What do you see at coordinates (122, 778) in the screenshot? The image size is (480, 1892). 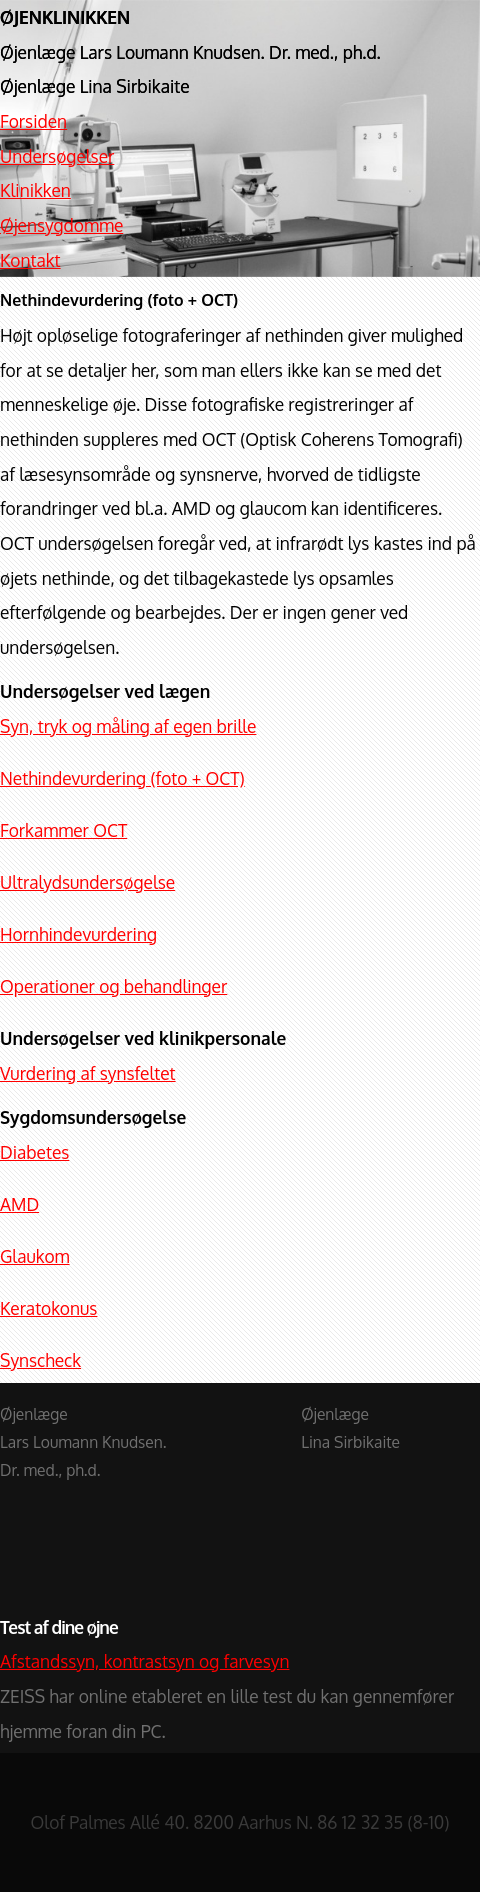 I see `Nethindevurdering (foto + OCT)` at bounding box center [122, 778].